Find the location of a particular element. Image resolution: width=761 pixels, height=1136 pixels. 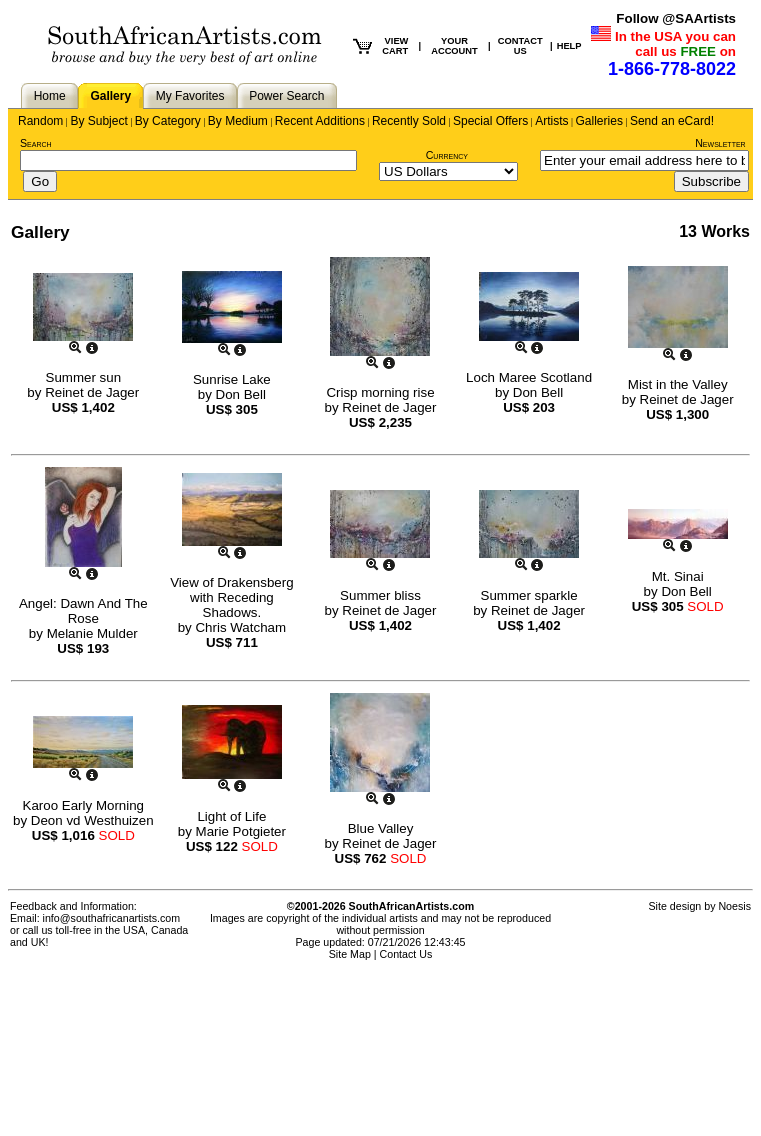

CONTACT US is located at coordinates (520, 46).